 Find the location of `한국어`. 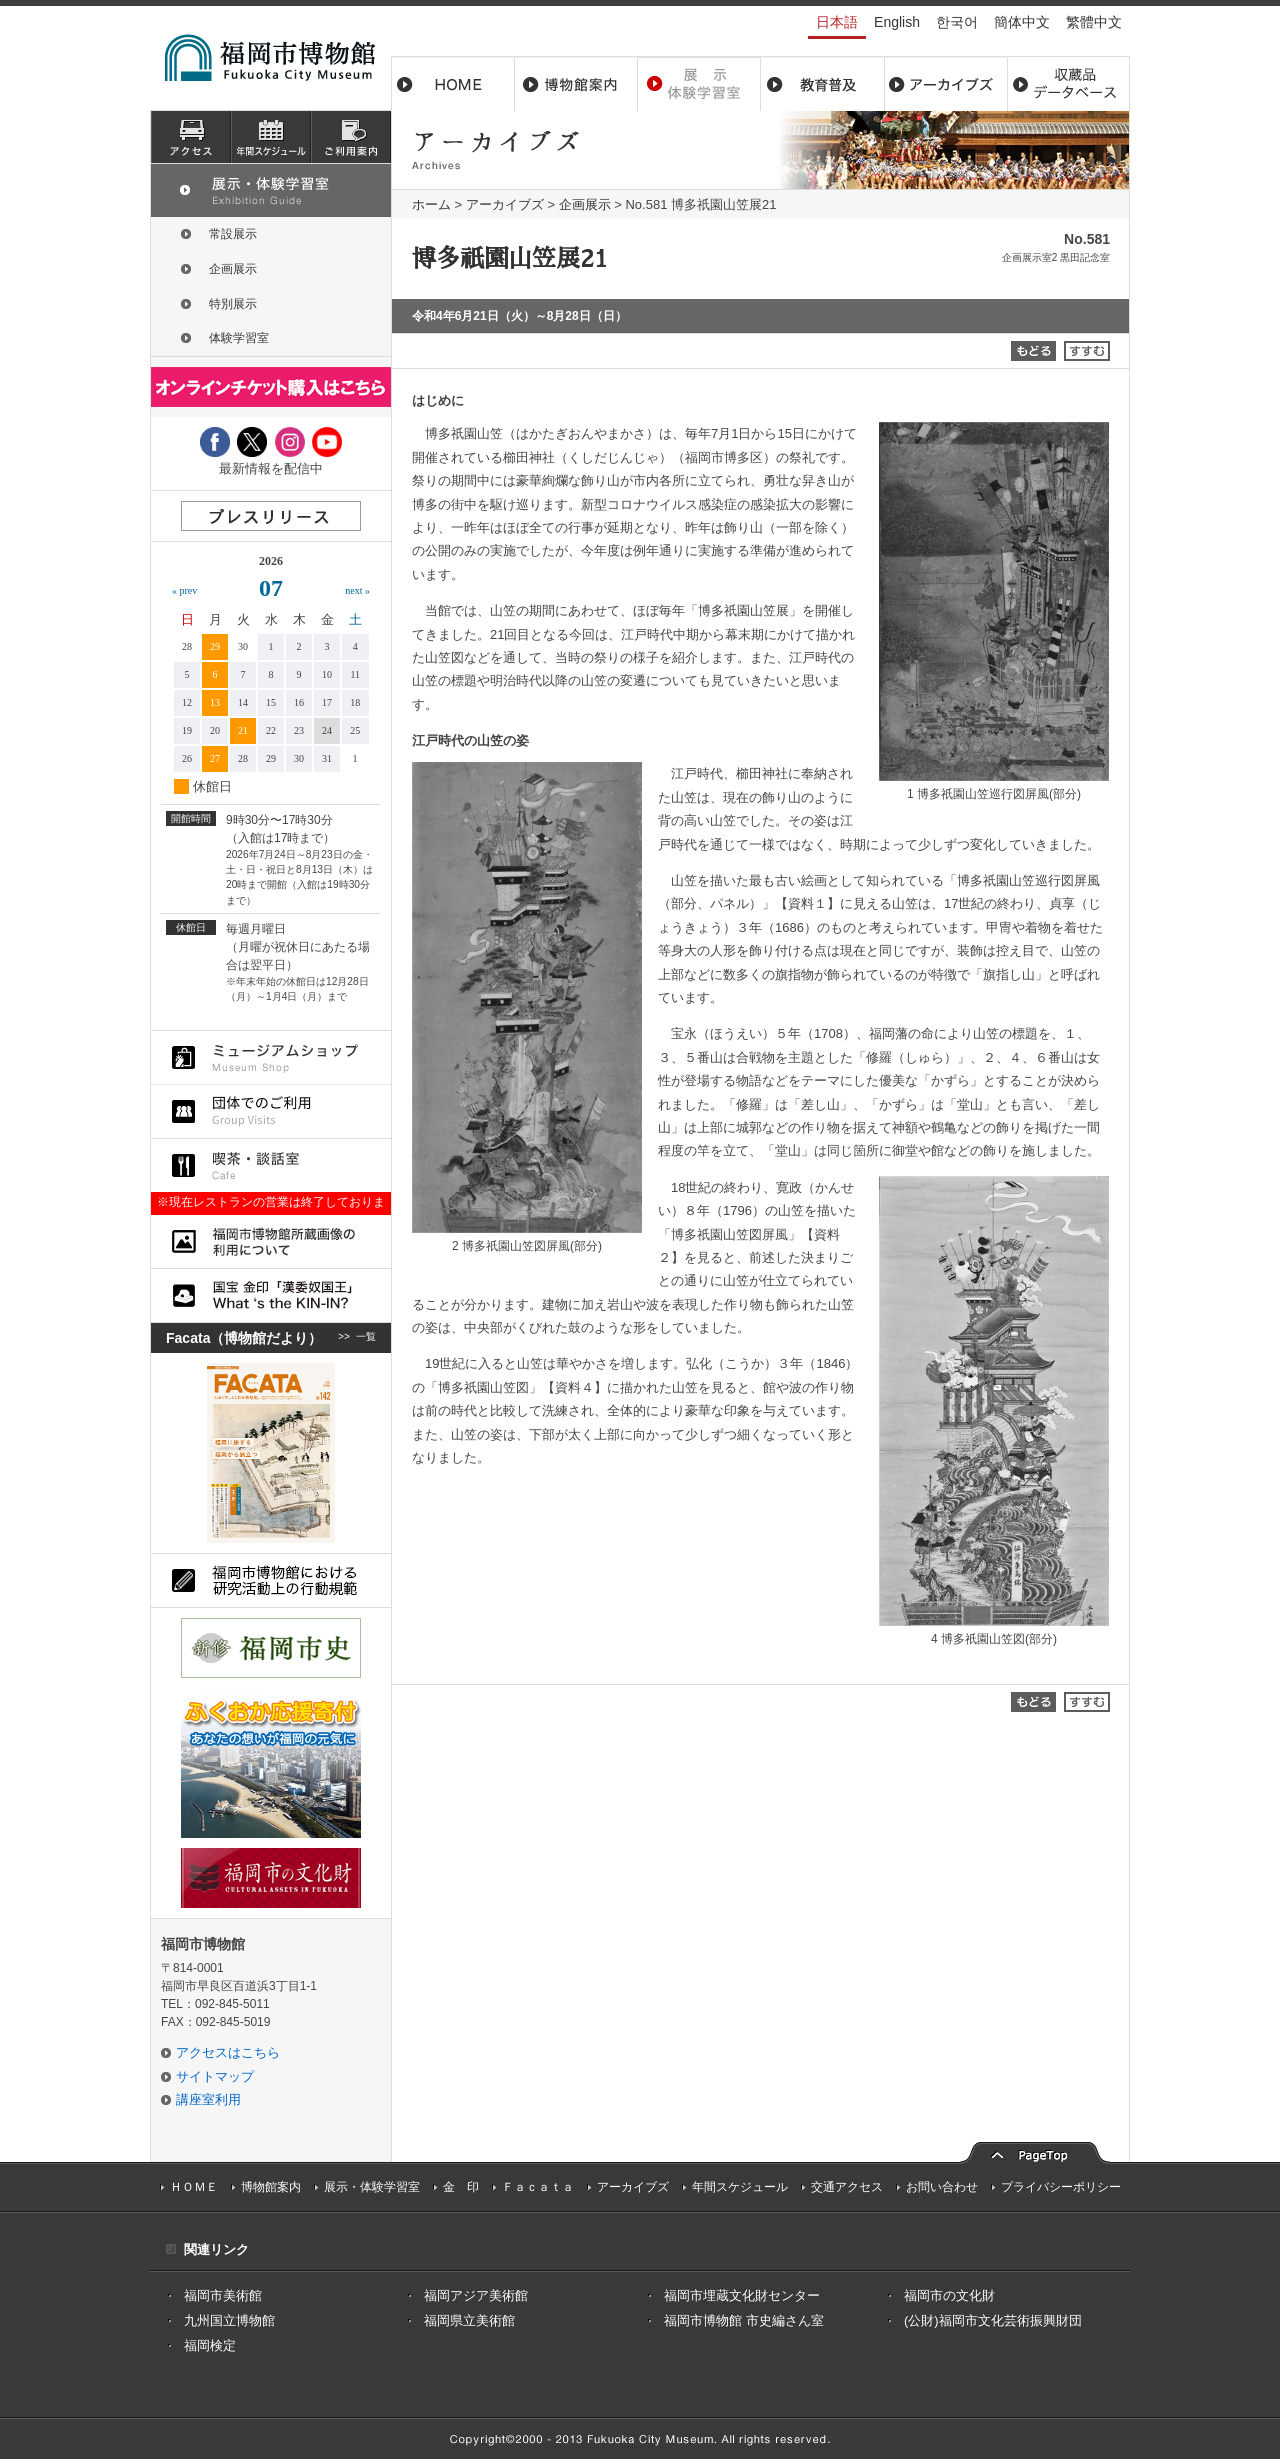

한국어 is located at coordinates (957, 22).